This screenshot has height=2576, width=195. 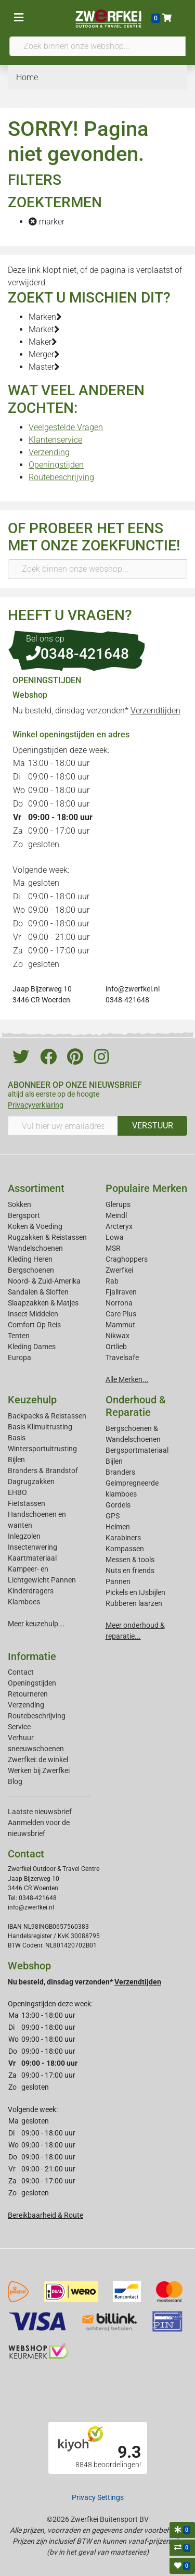 I want to click on Comfort Op Reis, so click(x=34, y=1325).